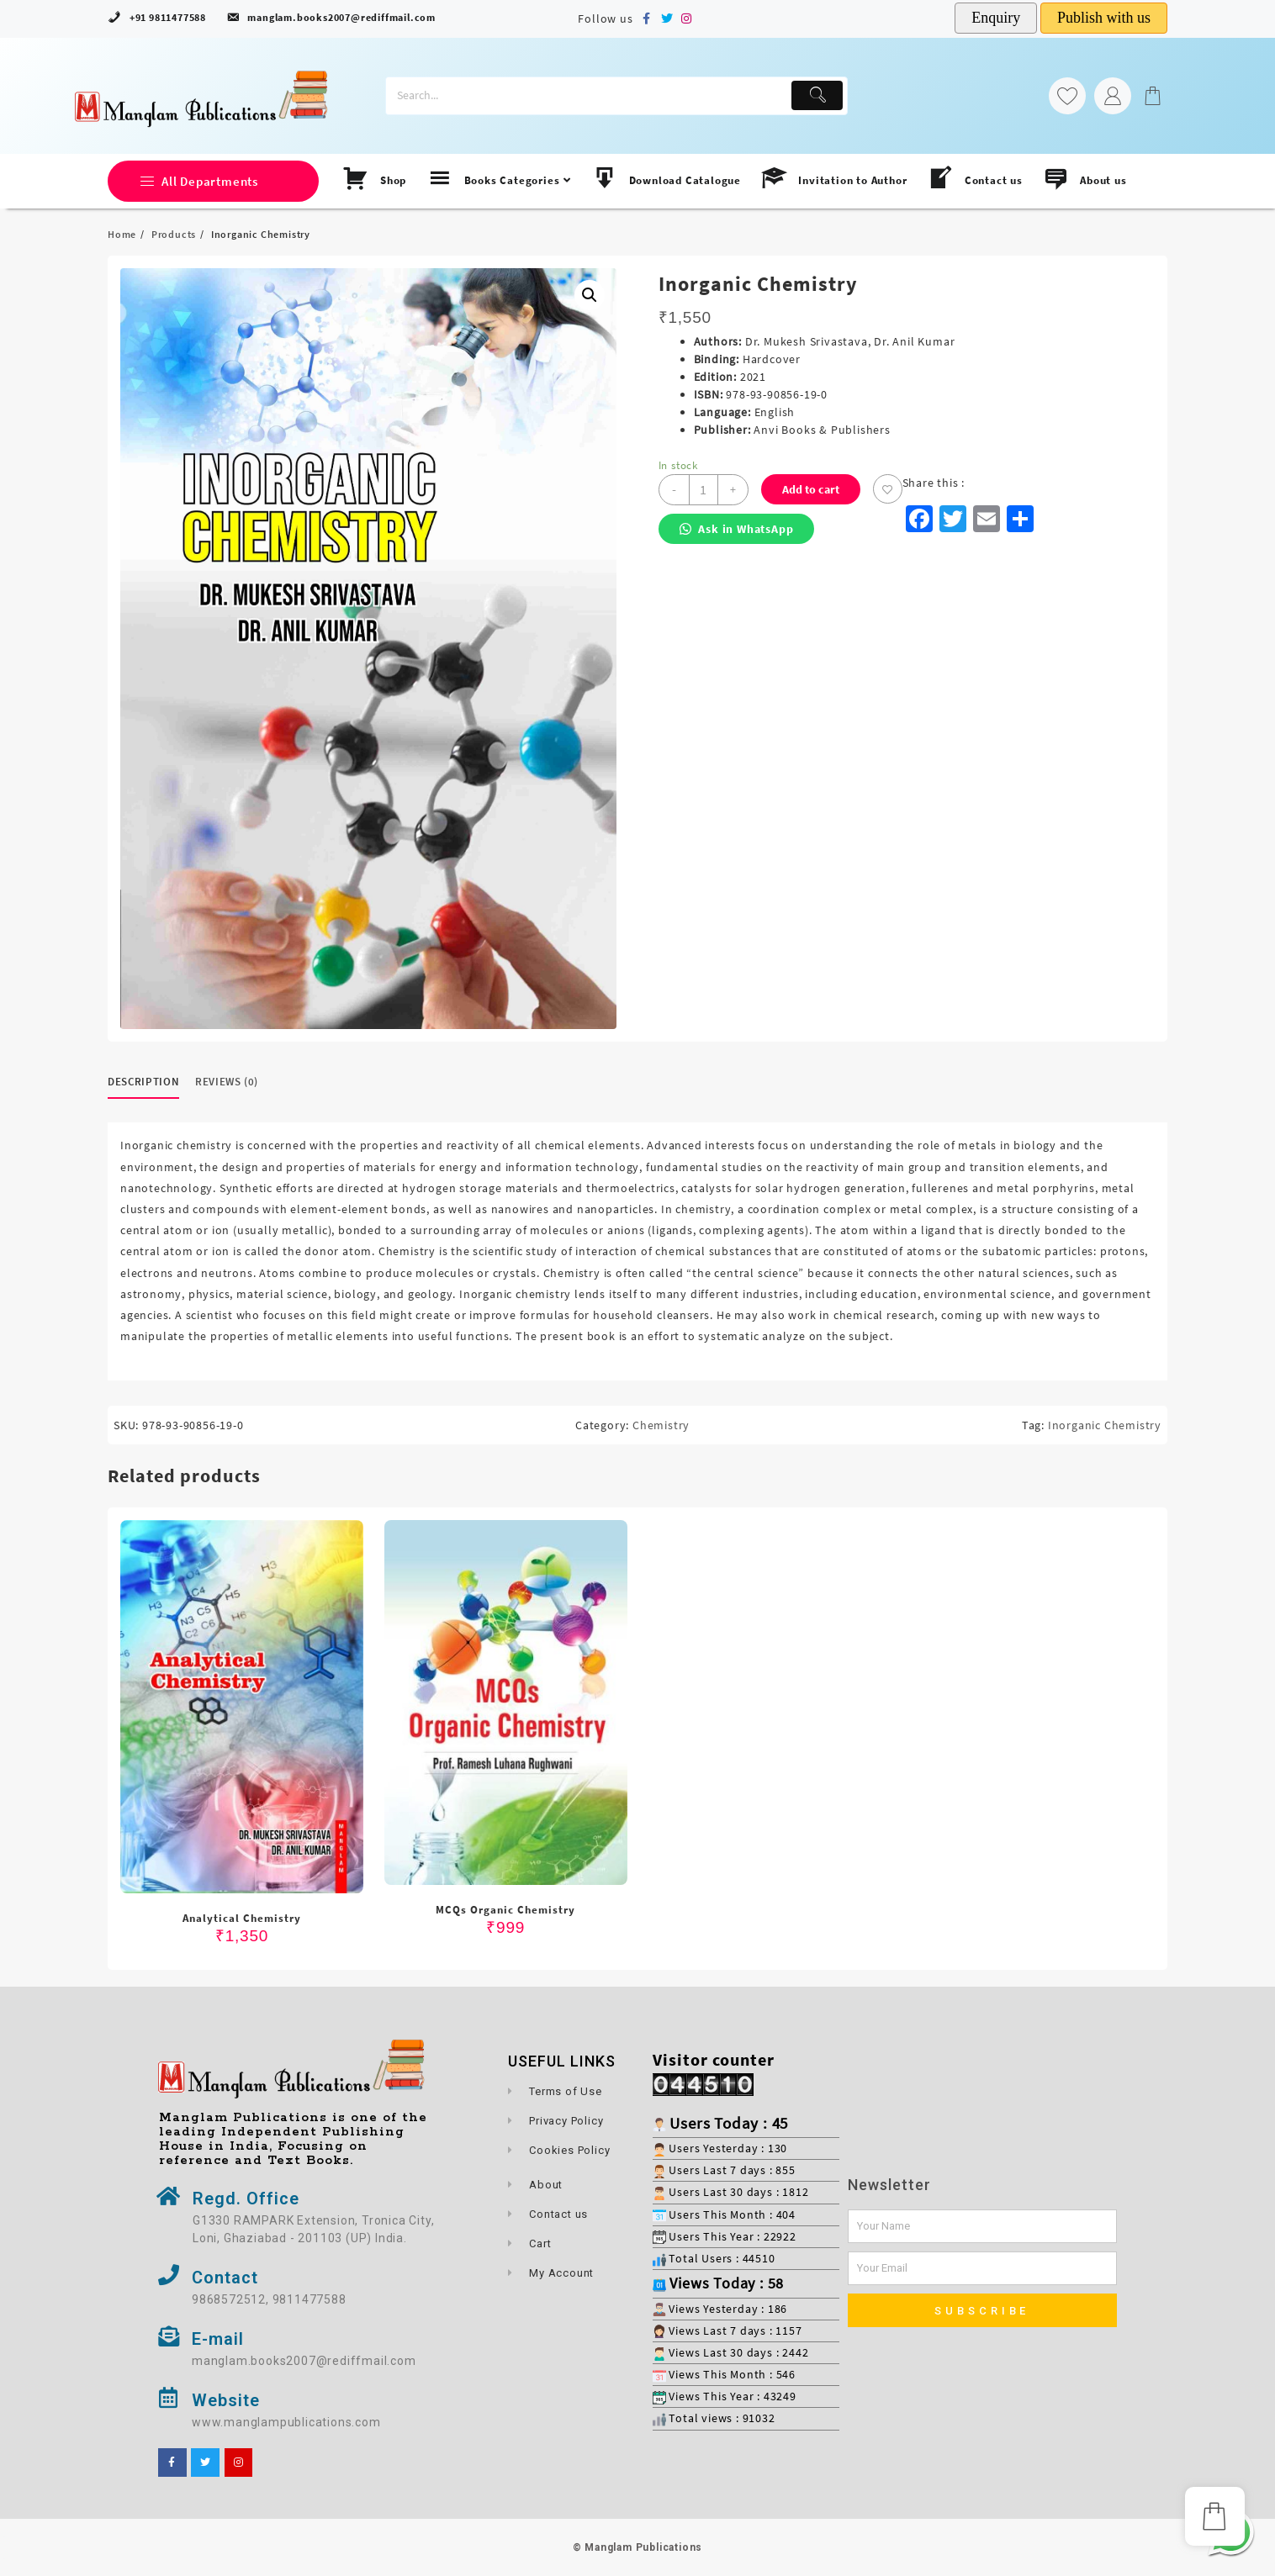 The image size is (1275, 2576). Describe the element at coordinates (1104, 1425) in the screenshot. I see `Inorganic Chemistry` at that location.